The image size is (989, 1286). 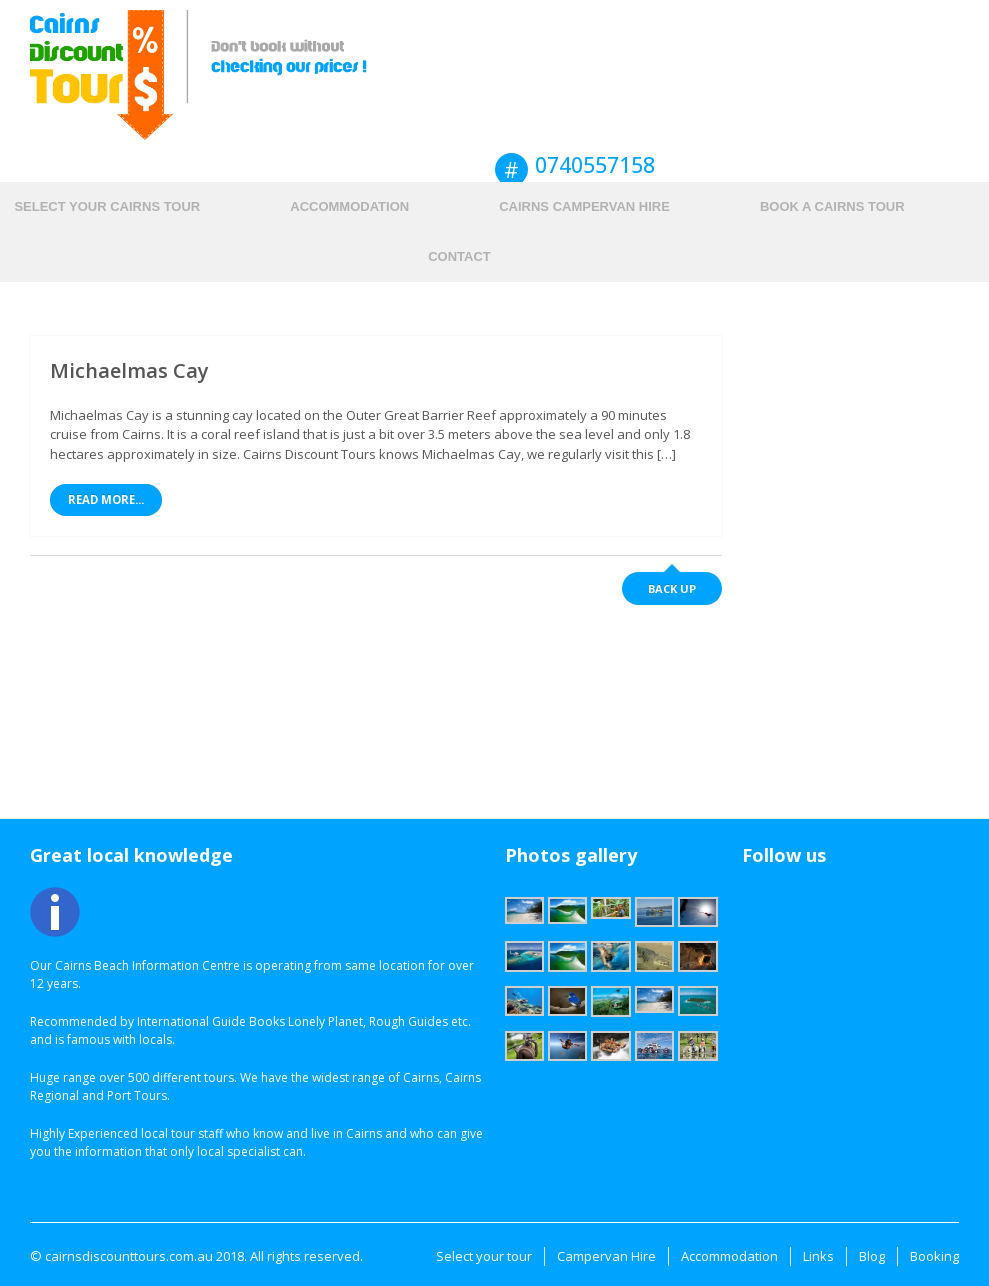 What do you see at coordinates (106, 499) in the screenshot?
I see `Read More...` at bounding box center [106, 499].